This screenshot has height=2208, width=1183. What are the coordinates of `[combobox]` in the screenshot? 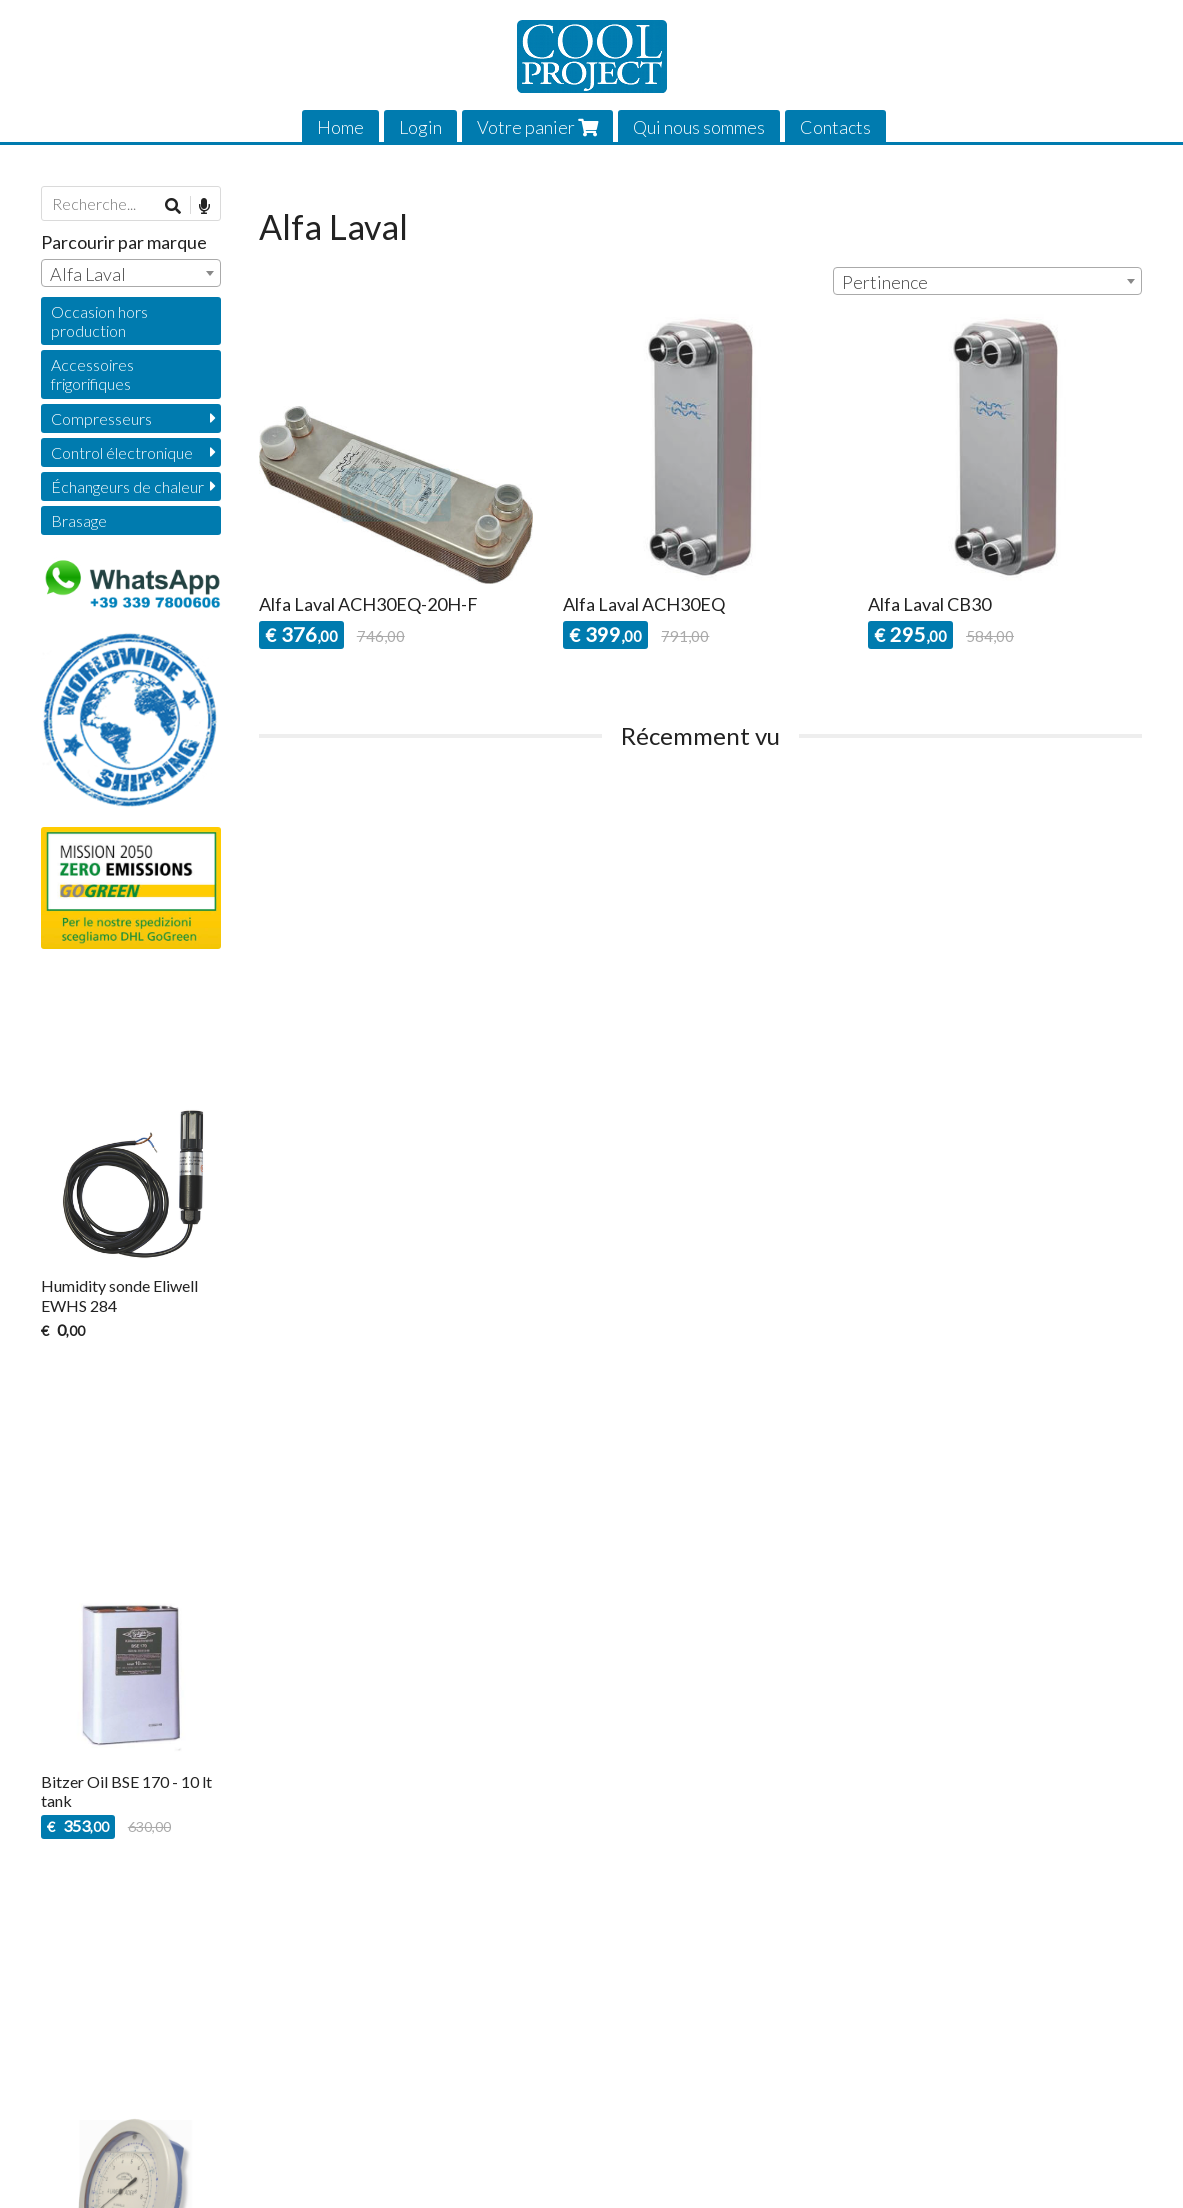 It's located at (987, 281).